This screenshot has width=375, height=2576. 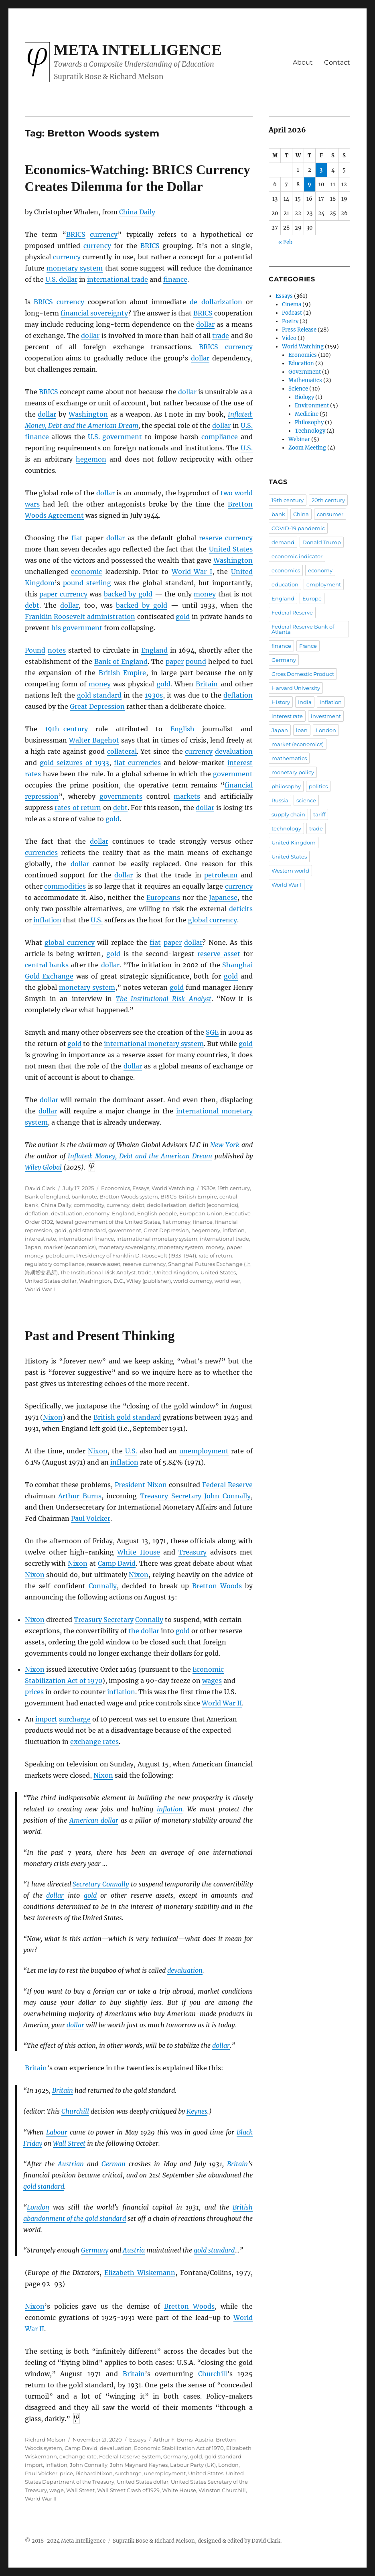 I want to click on employment, so click(x=323, y=584).